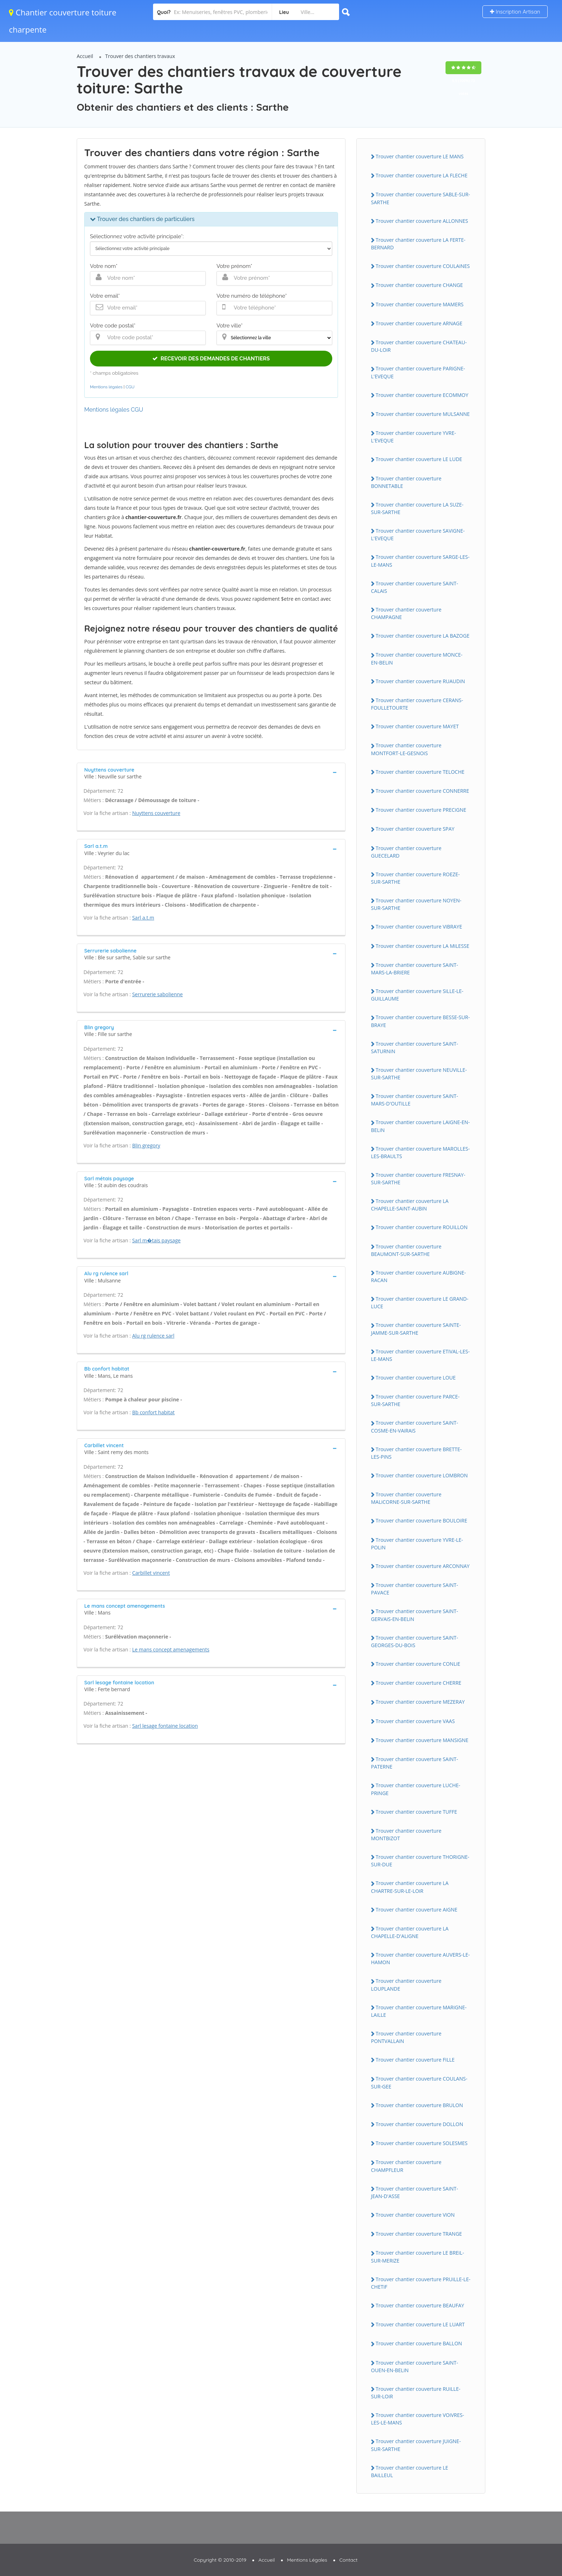 The image size is (562, 2576). I want to click on Trouver chantier couverture BALLON, so click(419, 2343).